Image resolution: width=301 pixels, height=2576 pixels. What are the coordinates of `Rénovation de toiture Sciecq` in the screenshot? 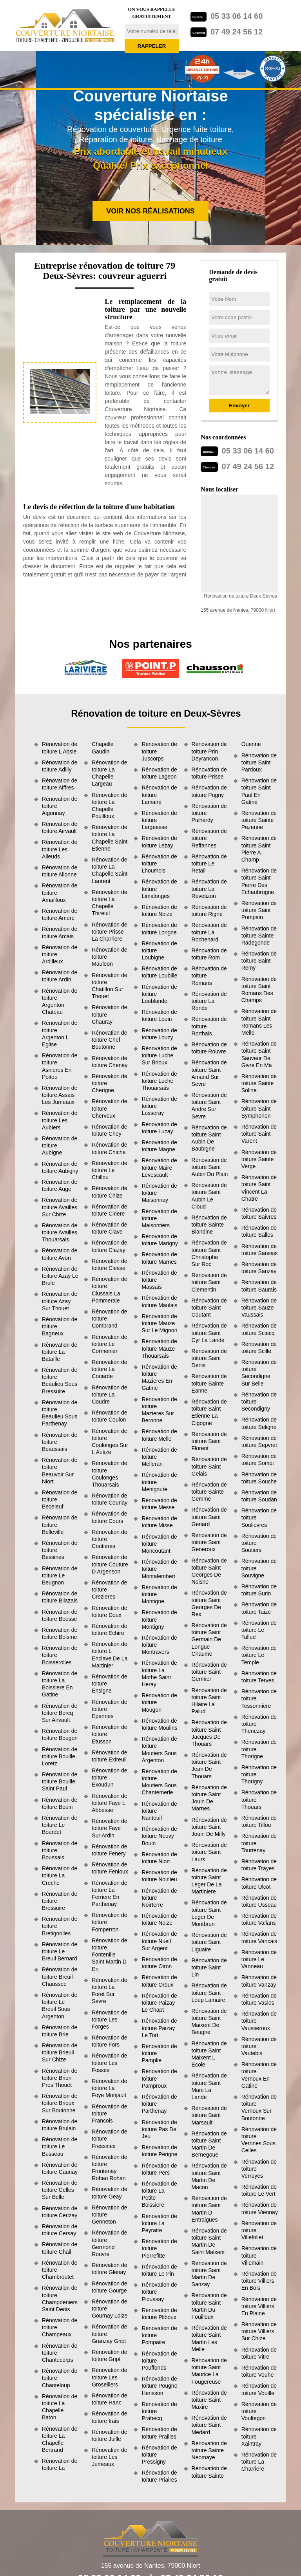 It's located at (259, 1329).